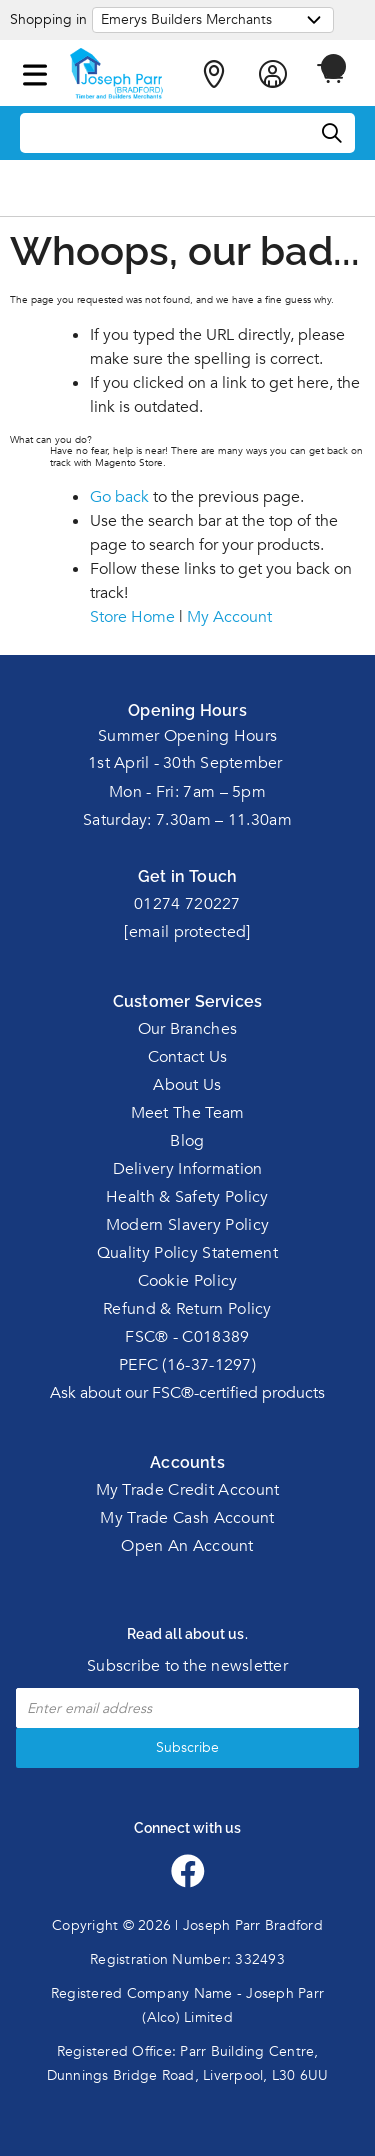 This screenshot has height=2156, width=375. I want to click on My Trade Credit Account, so click(188, 1490).